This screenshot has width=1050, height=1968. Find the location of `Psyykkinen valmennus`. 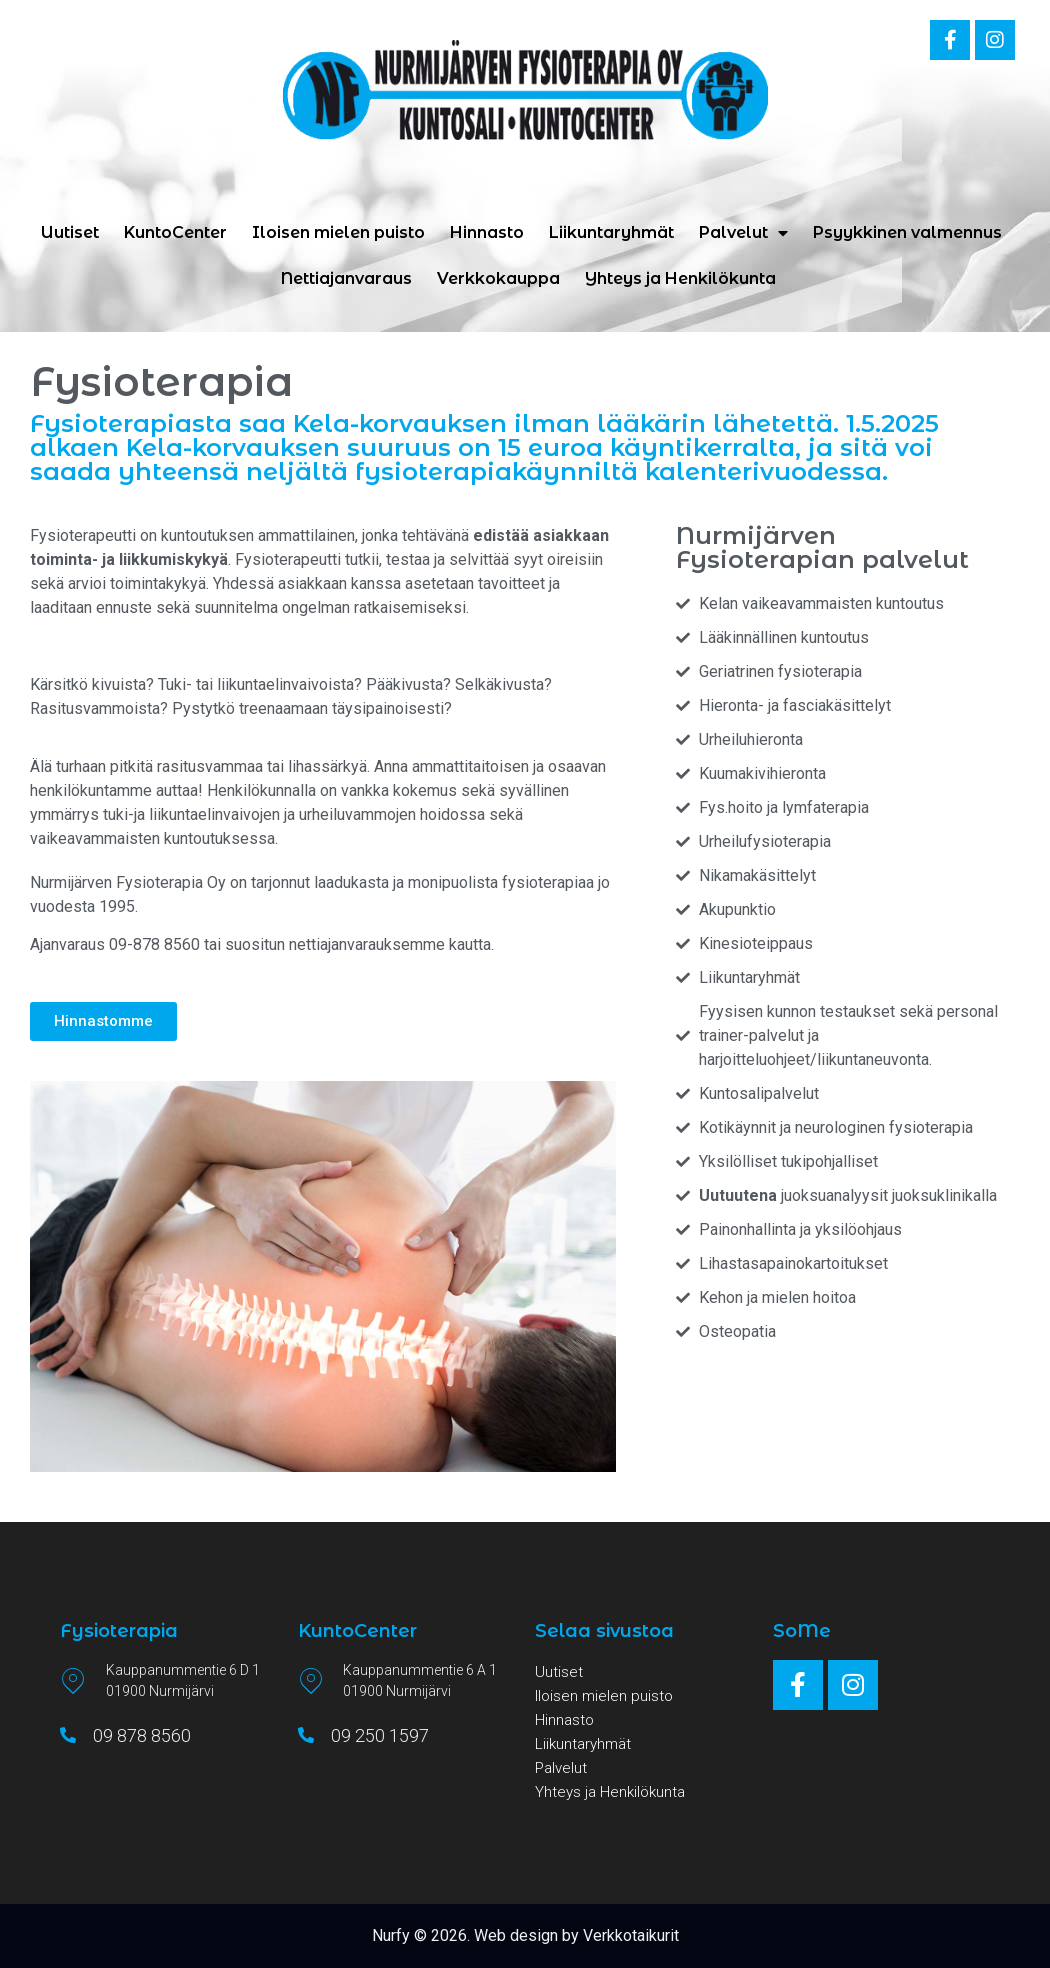

Psyykkinen valmennus is located at coordinates (907, 232).